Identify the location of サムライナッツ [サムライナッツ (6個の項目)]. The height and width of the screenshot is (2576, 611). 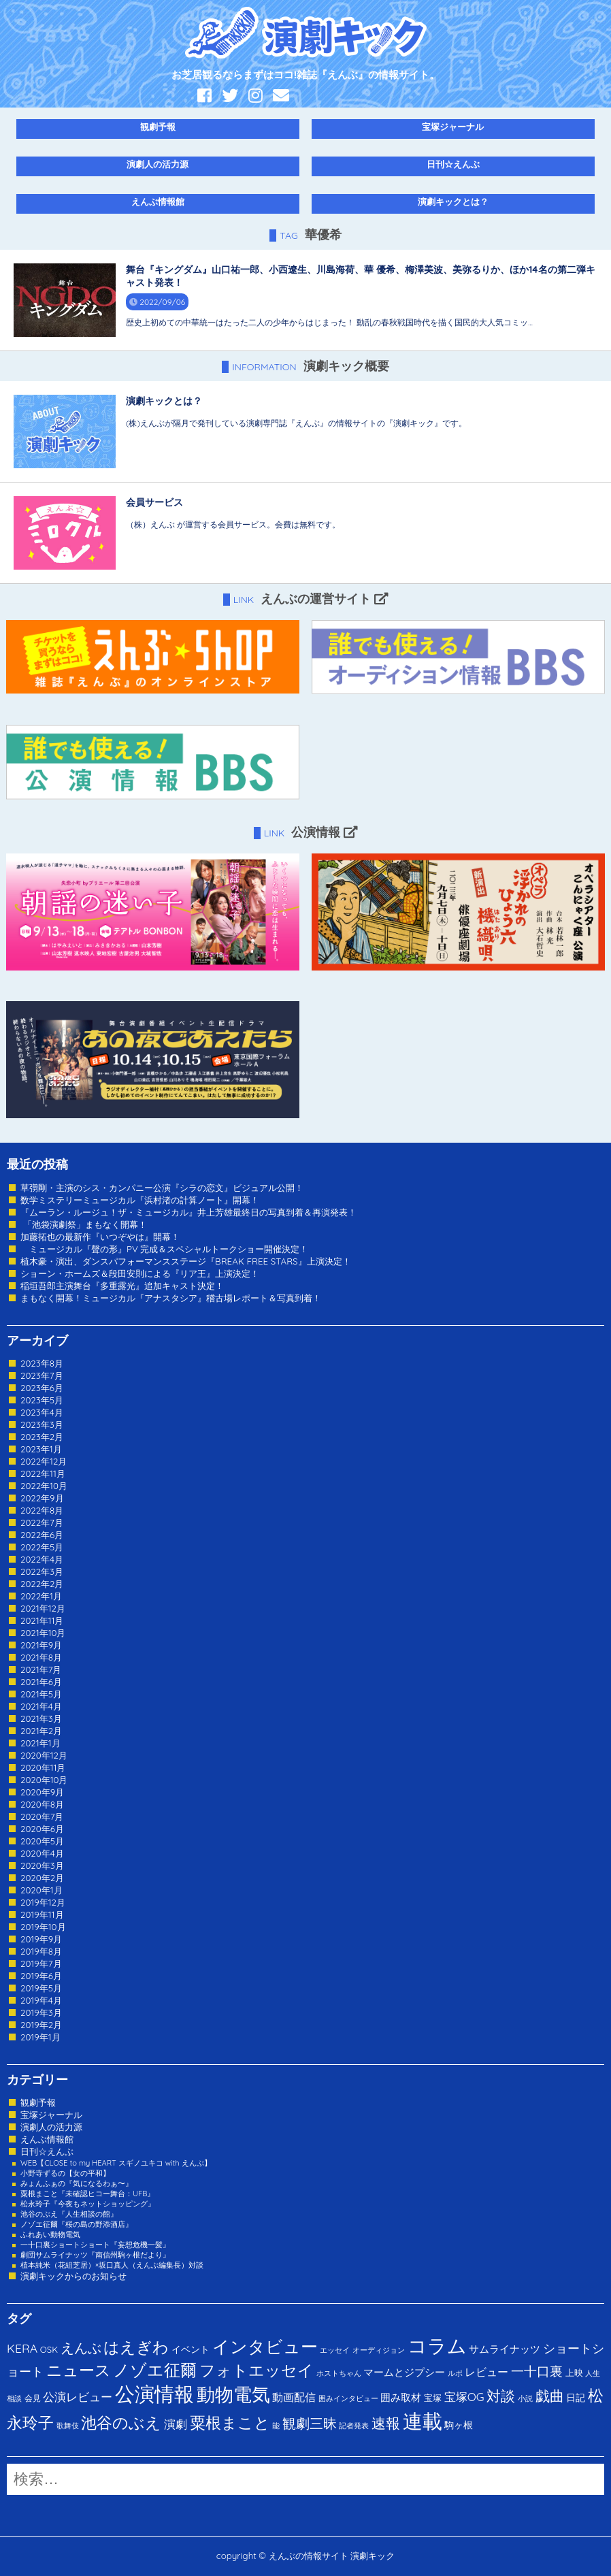
(504, 2349).